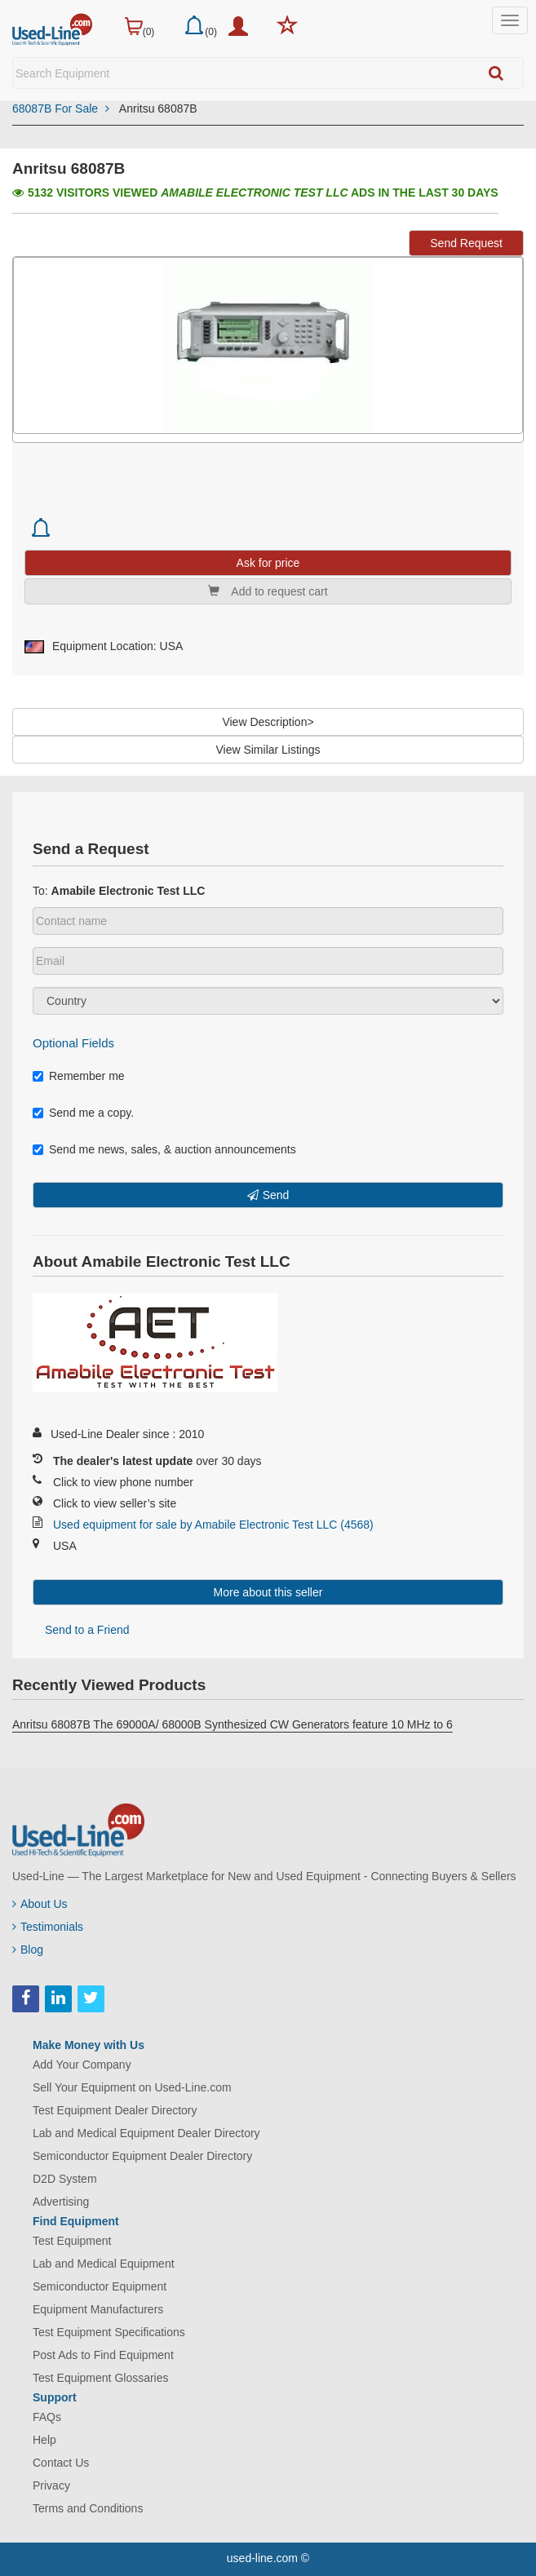 This screenshot has height=2576, width=536. I want to click on Sell Your Equipment on Used-Line.com, so click(132, 2087).